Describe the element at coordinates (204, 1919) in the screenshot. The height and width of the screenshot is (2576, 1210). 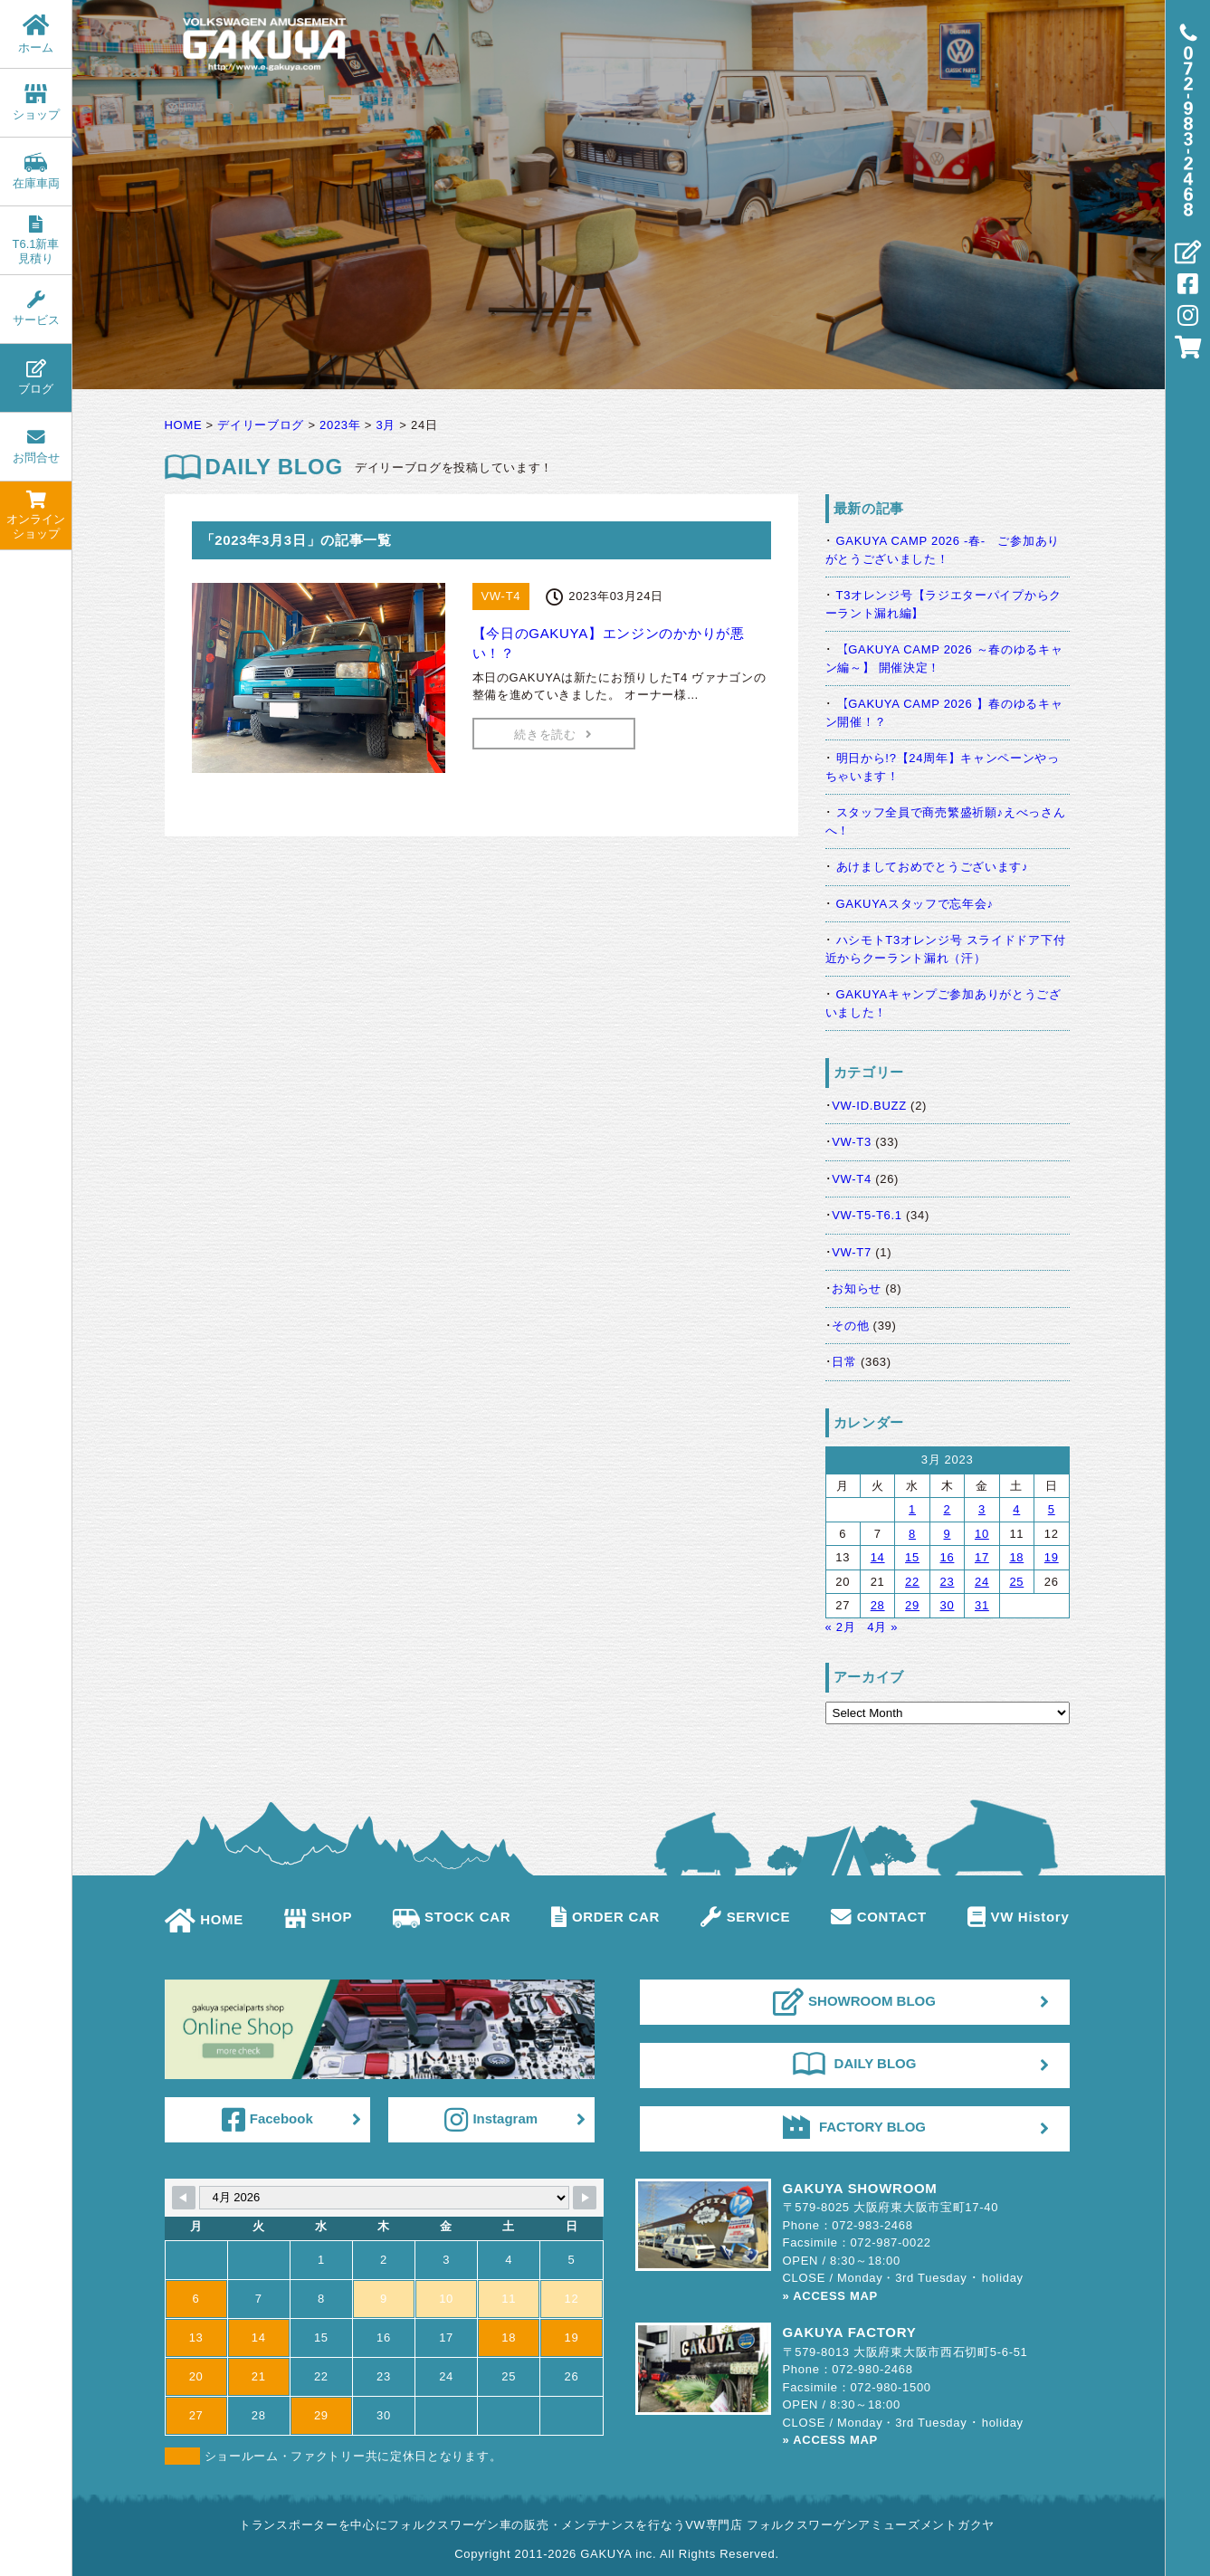
I see `HOME` at that location.